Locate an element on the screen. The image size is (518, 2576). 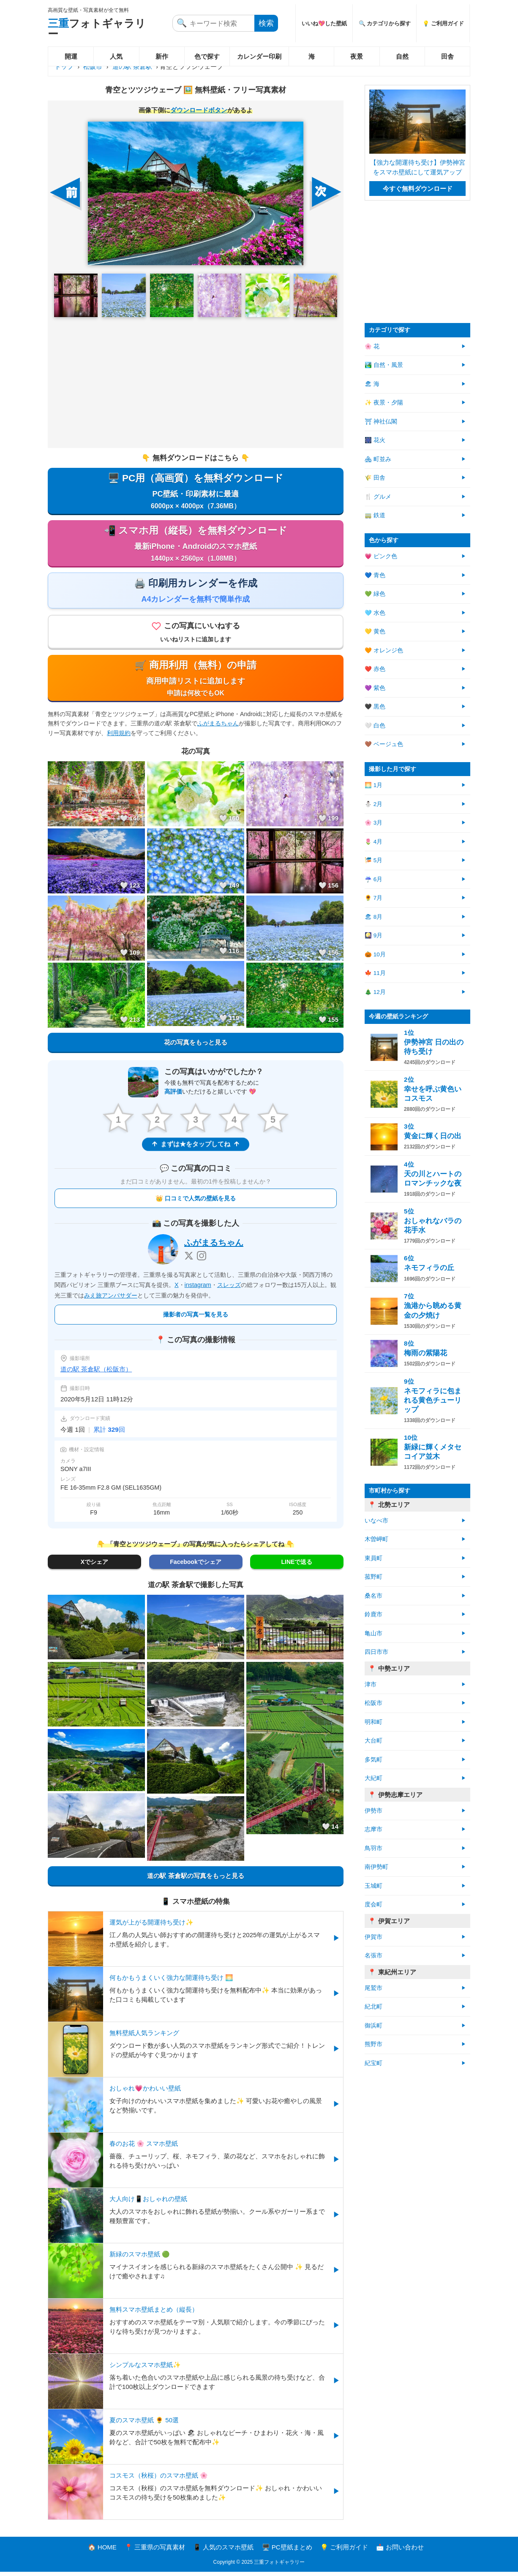
フォトギャラリー is located at coordinates (97, 28).